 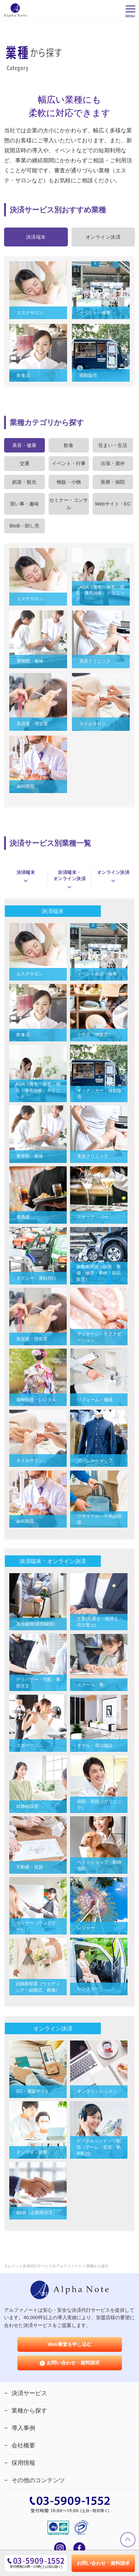 What do you see at coordinates (29, 2393) in the screenshot?
I see `決済サービス` at bounding box center [29, 2393].